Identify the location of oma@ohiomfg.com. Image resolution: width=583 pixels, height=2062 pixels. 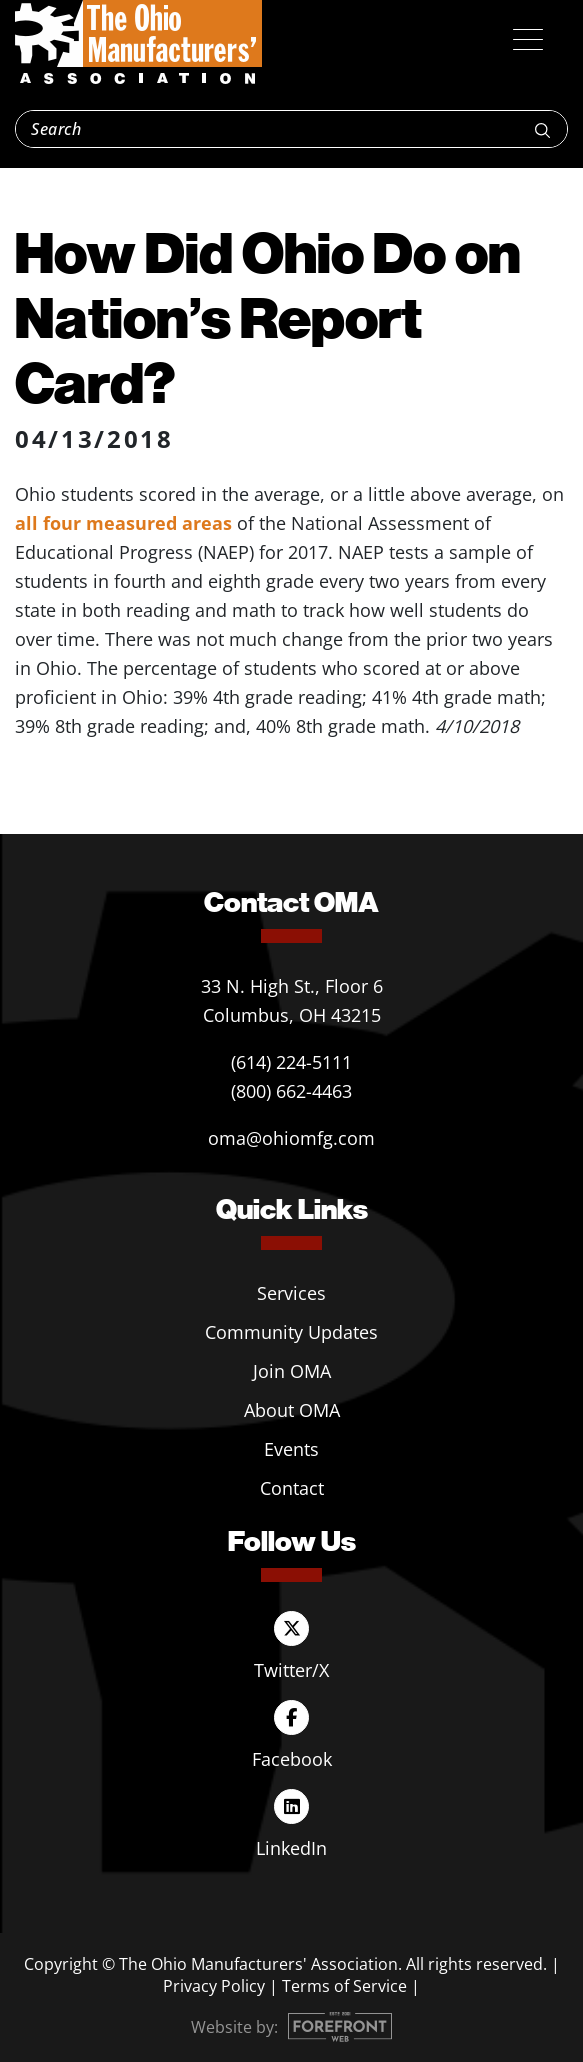
(291, 1138).